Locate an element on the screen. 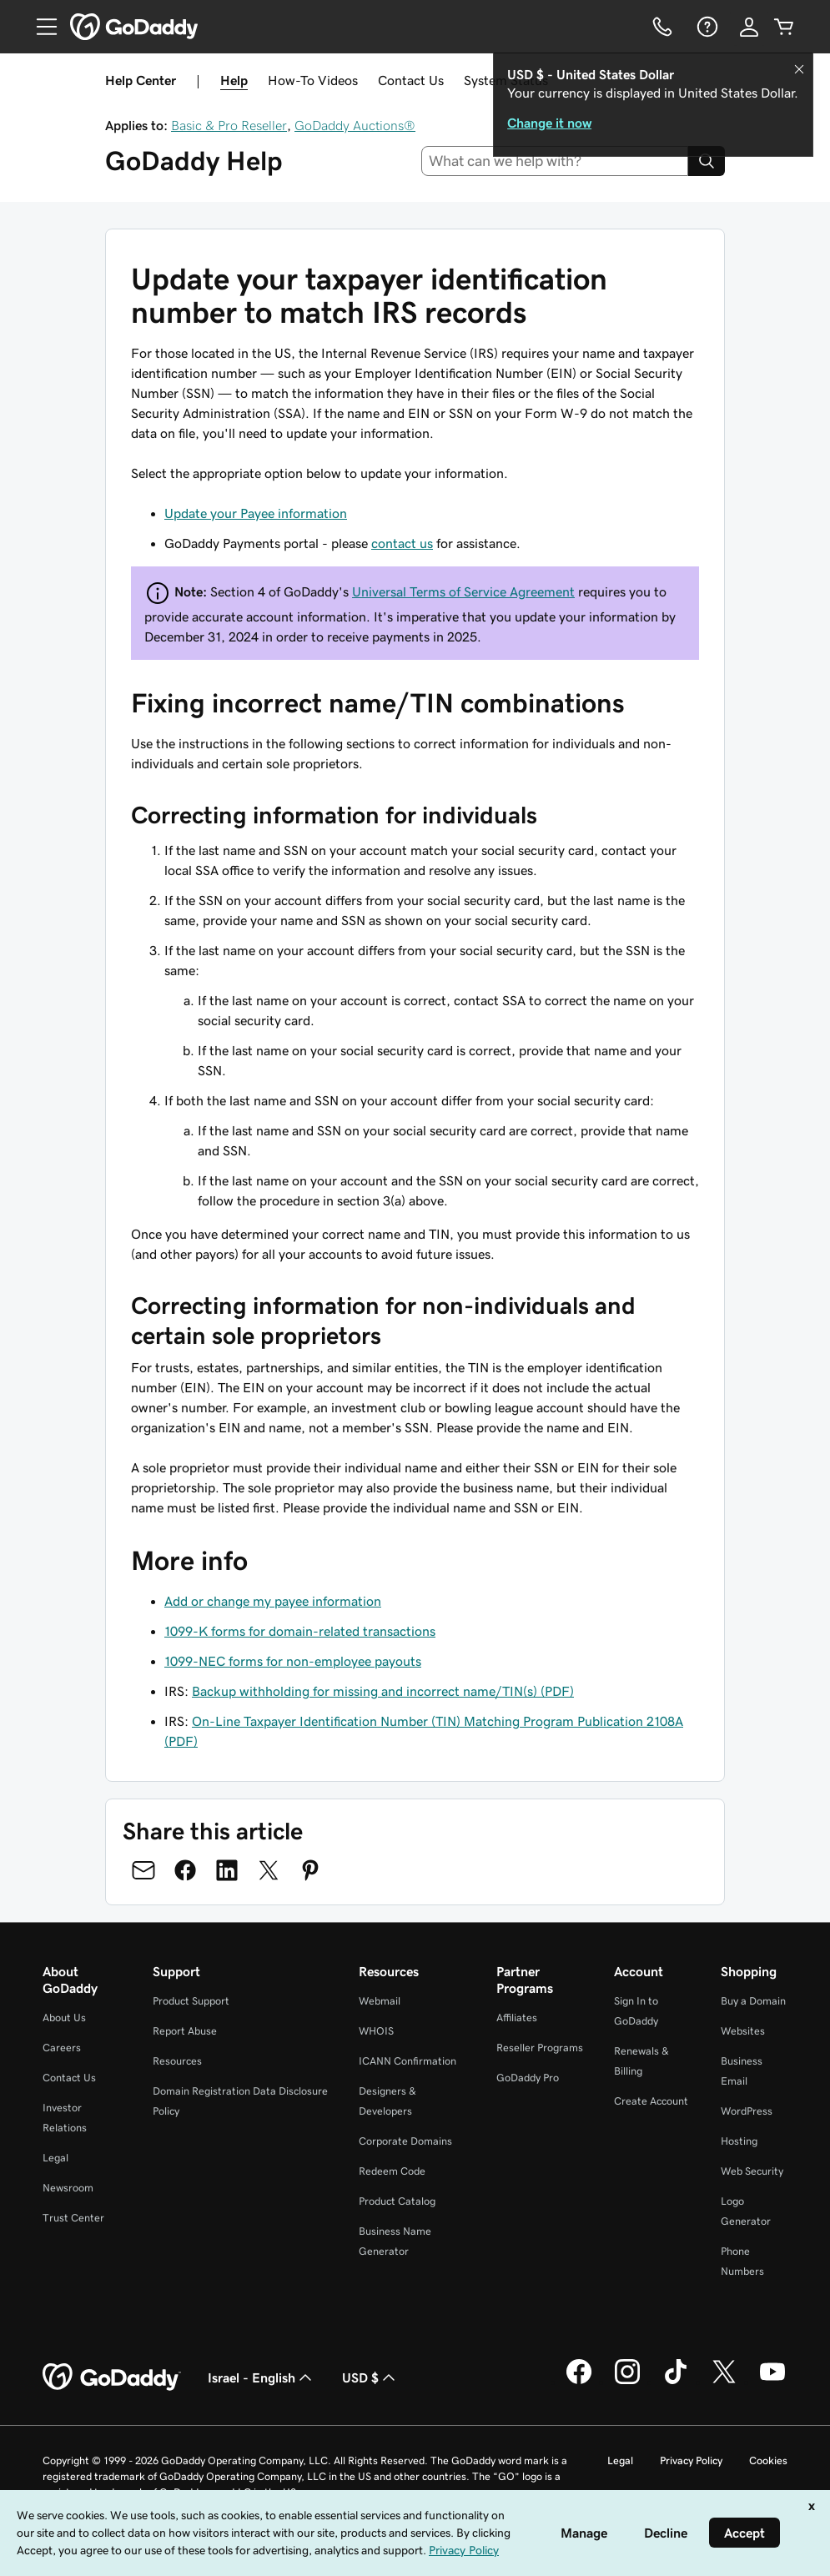  [GoDaddy on Twitter] is located at coordinates (724, 2381).